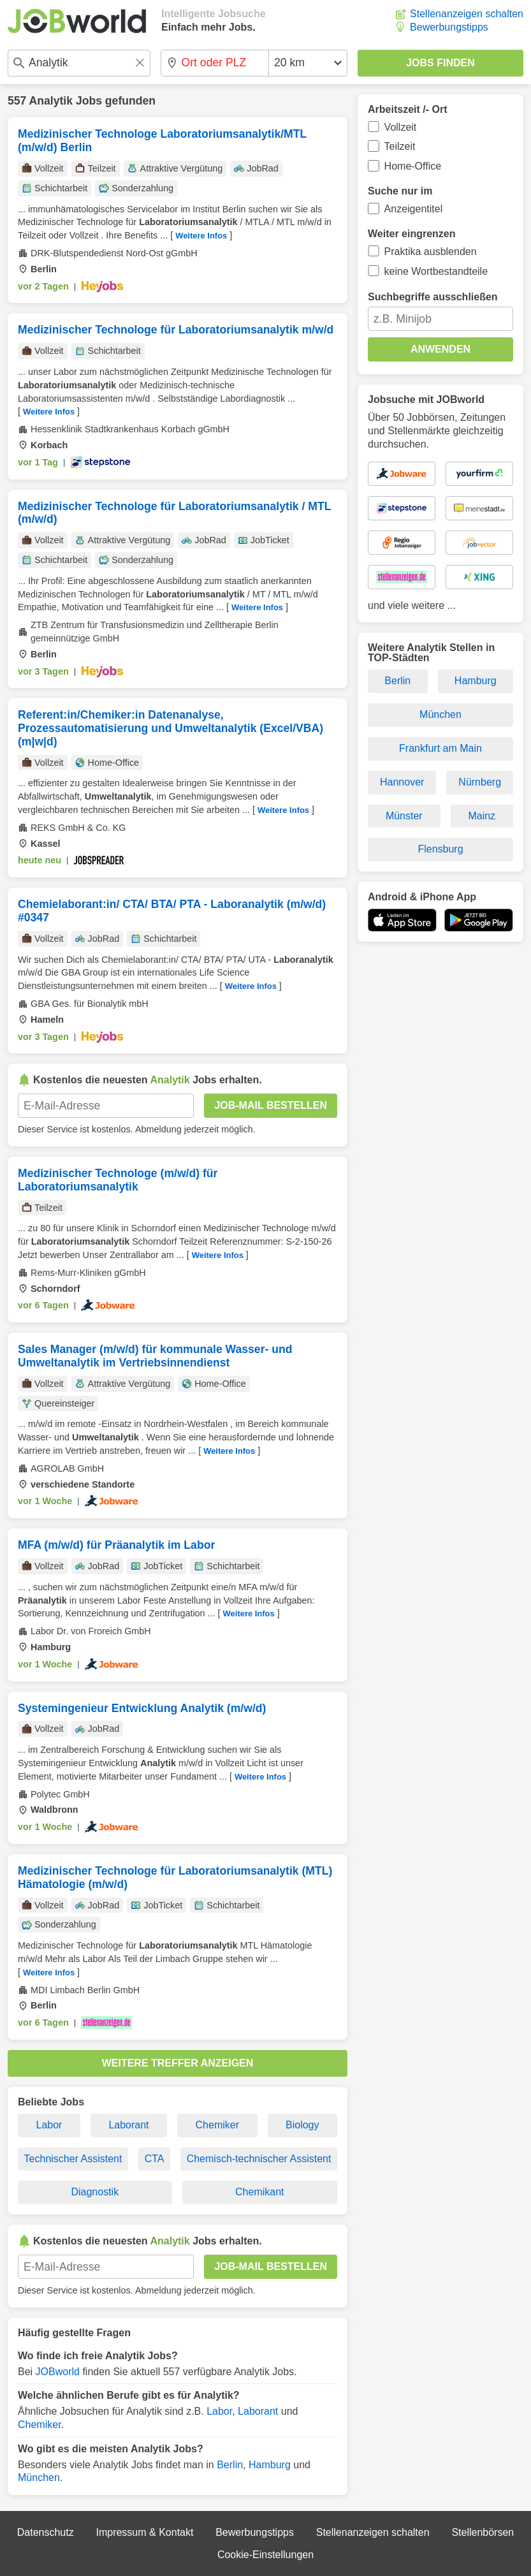 This screenshot has height=2576, width=531. Describe the element at coordinates (440, 849) in the screenshot. I see `Flensburg` at that location.